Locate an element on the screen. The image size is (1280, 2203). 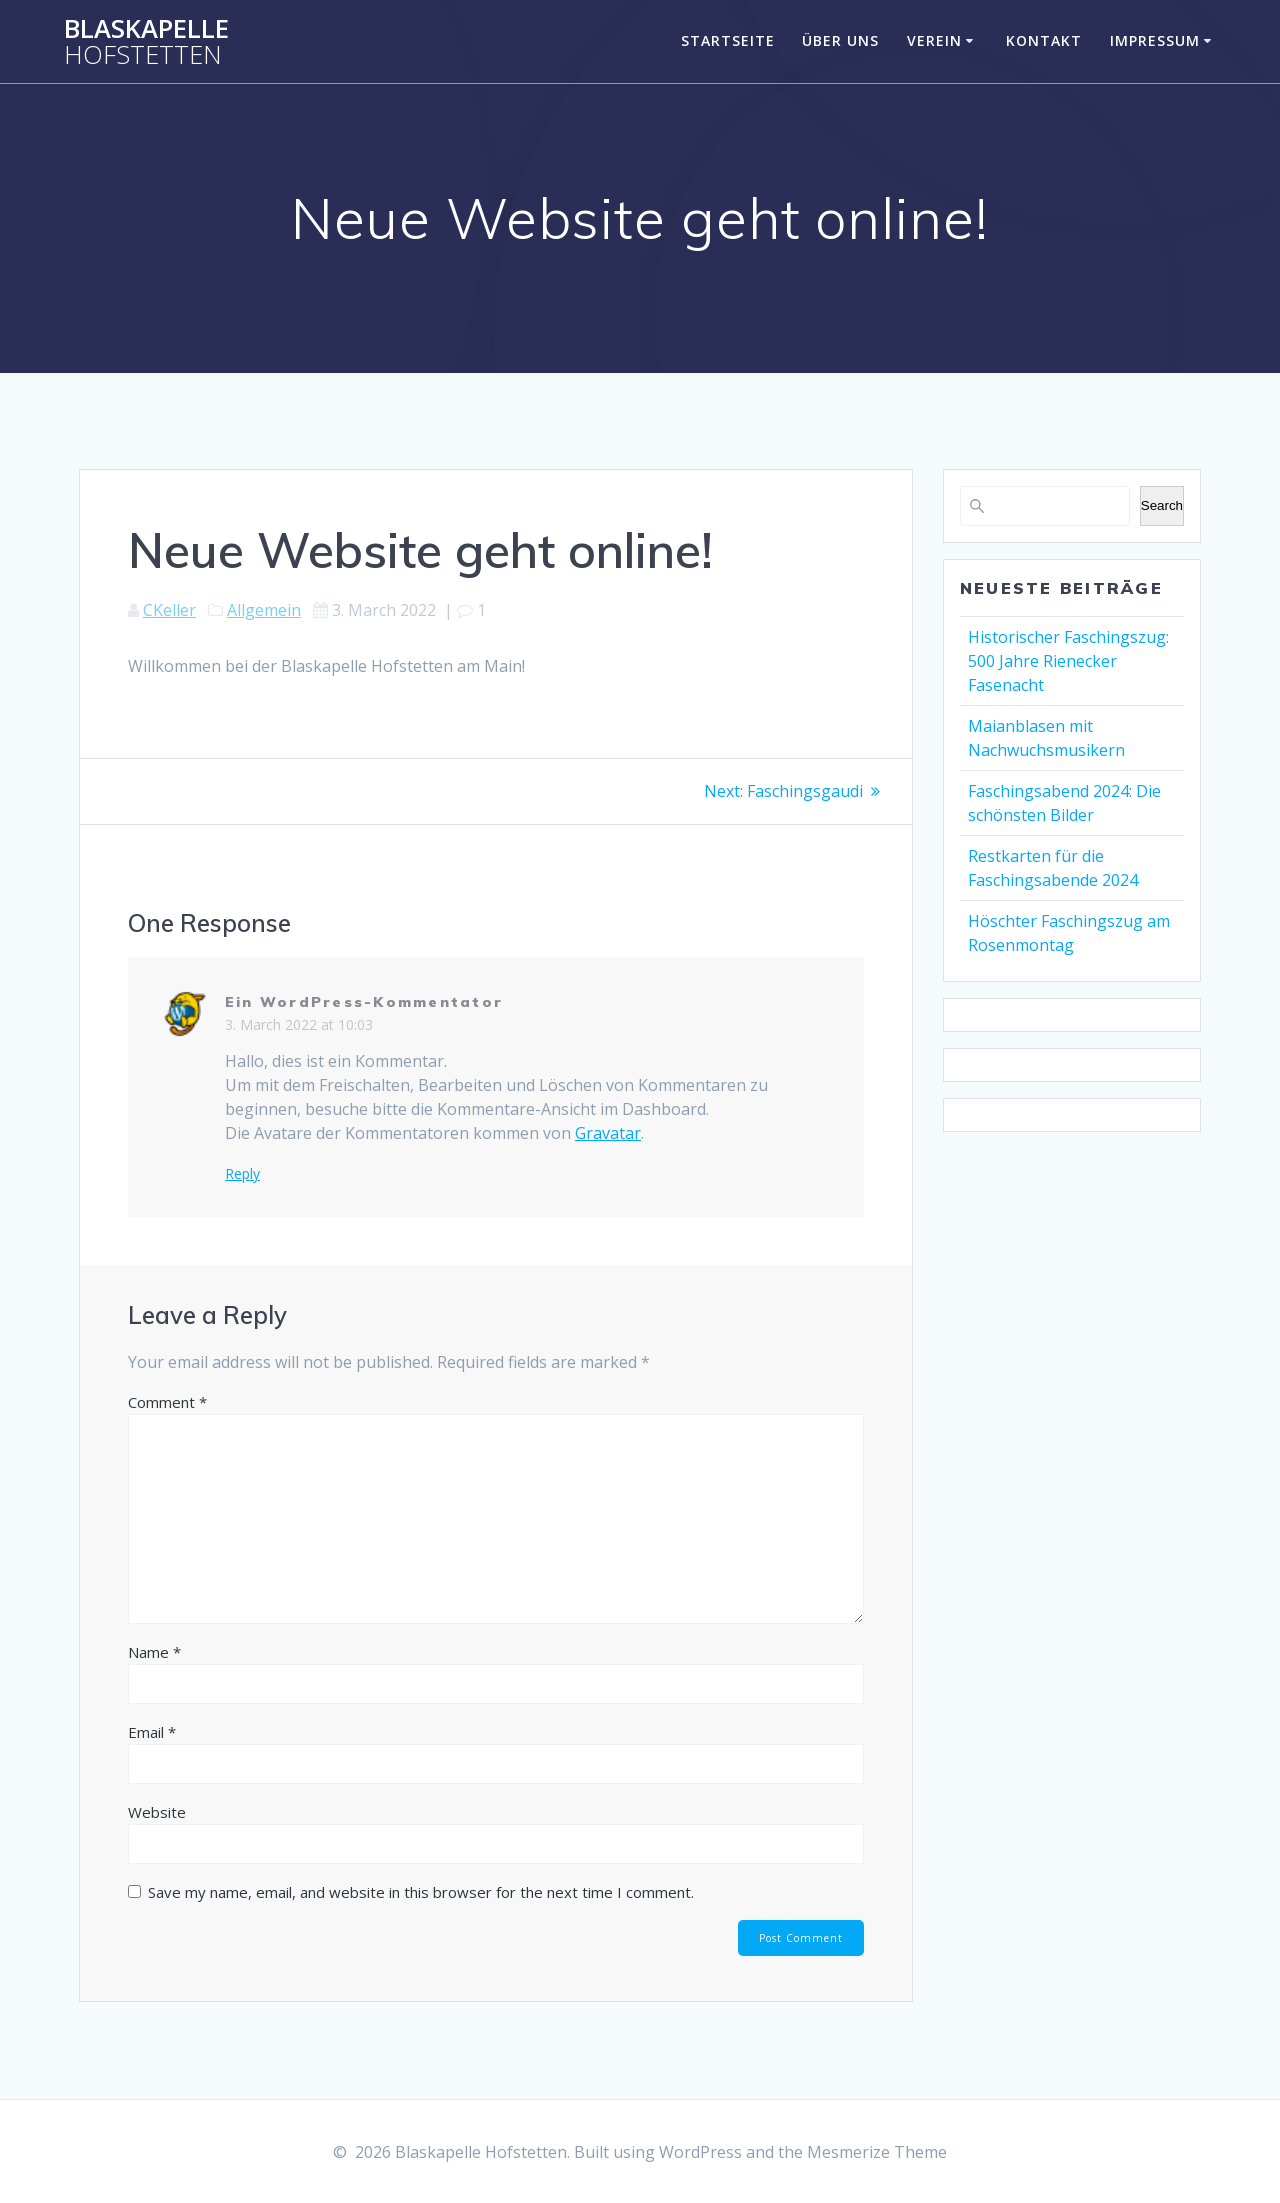
Blaskapelle is located at coordinates (146, 41).